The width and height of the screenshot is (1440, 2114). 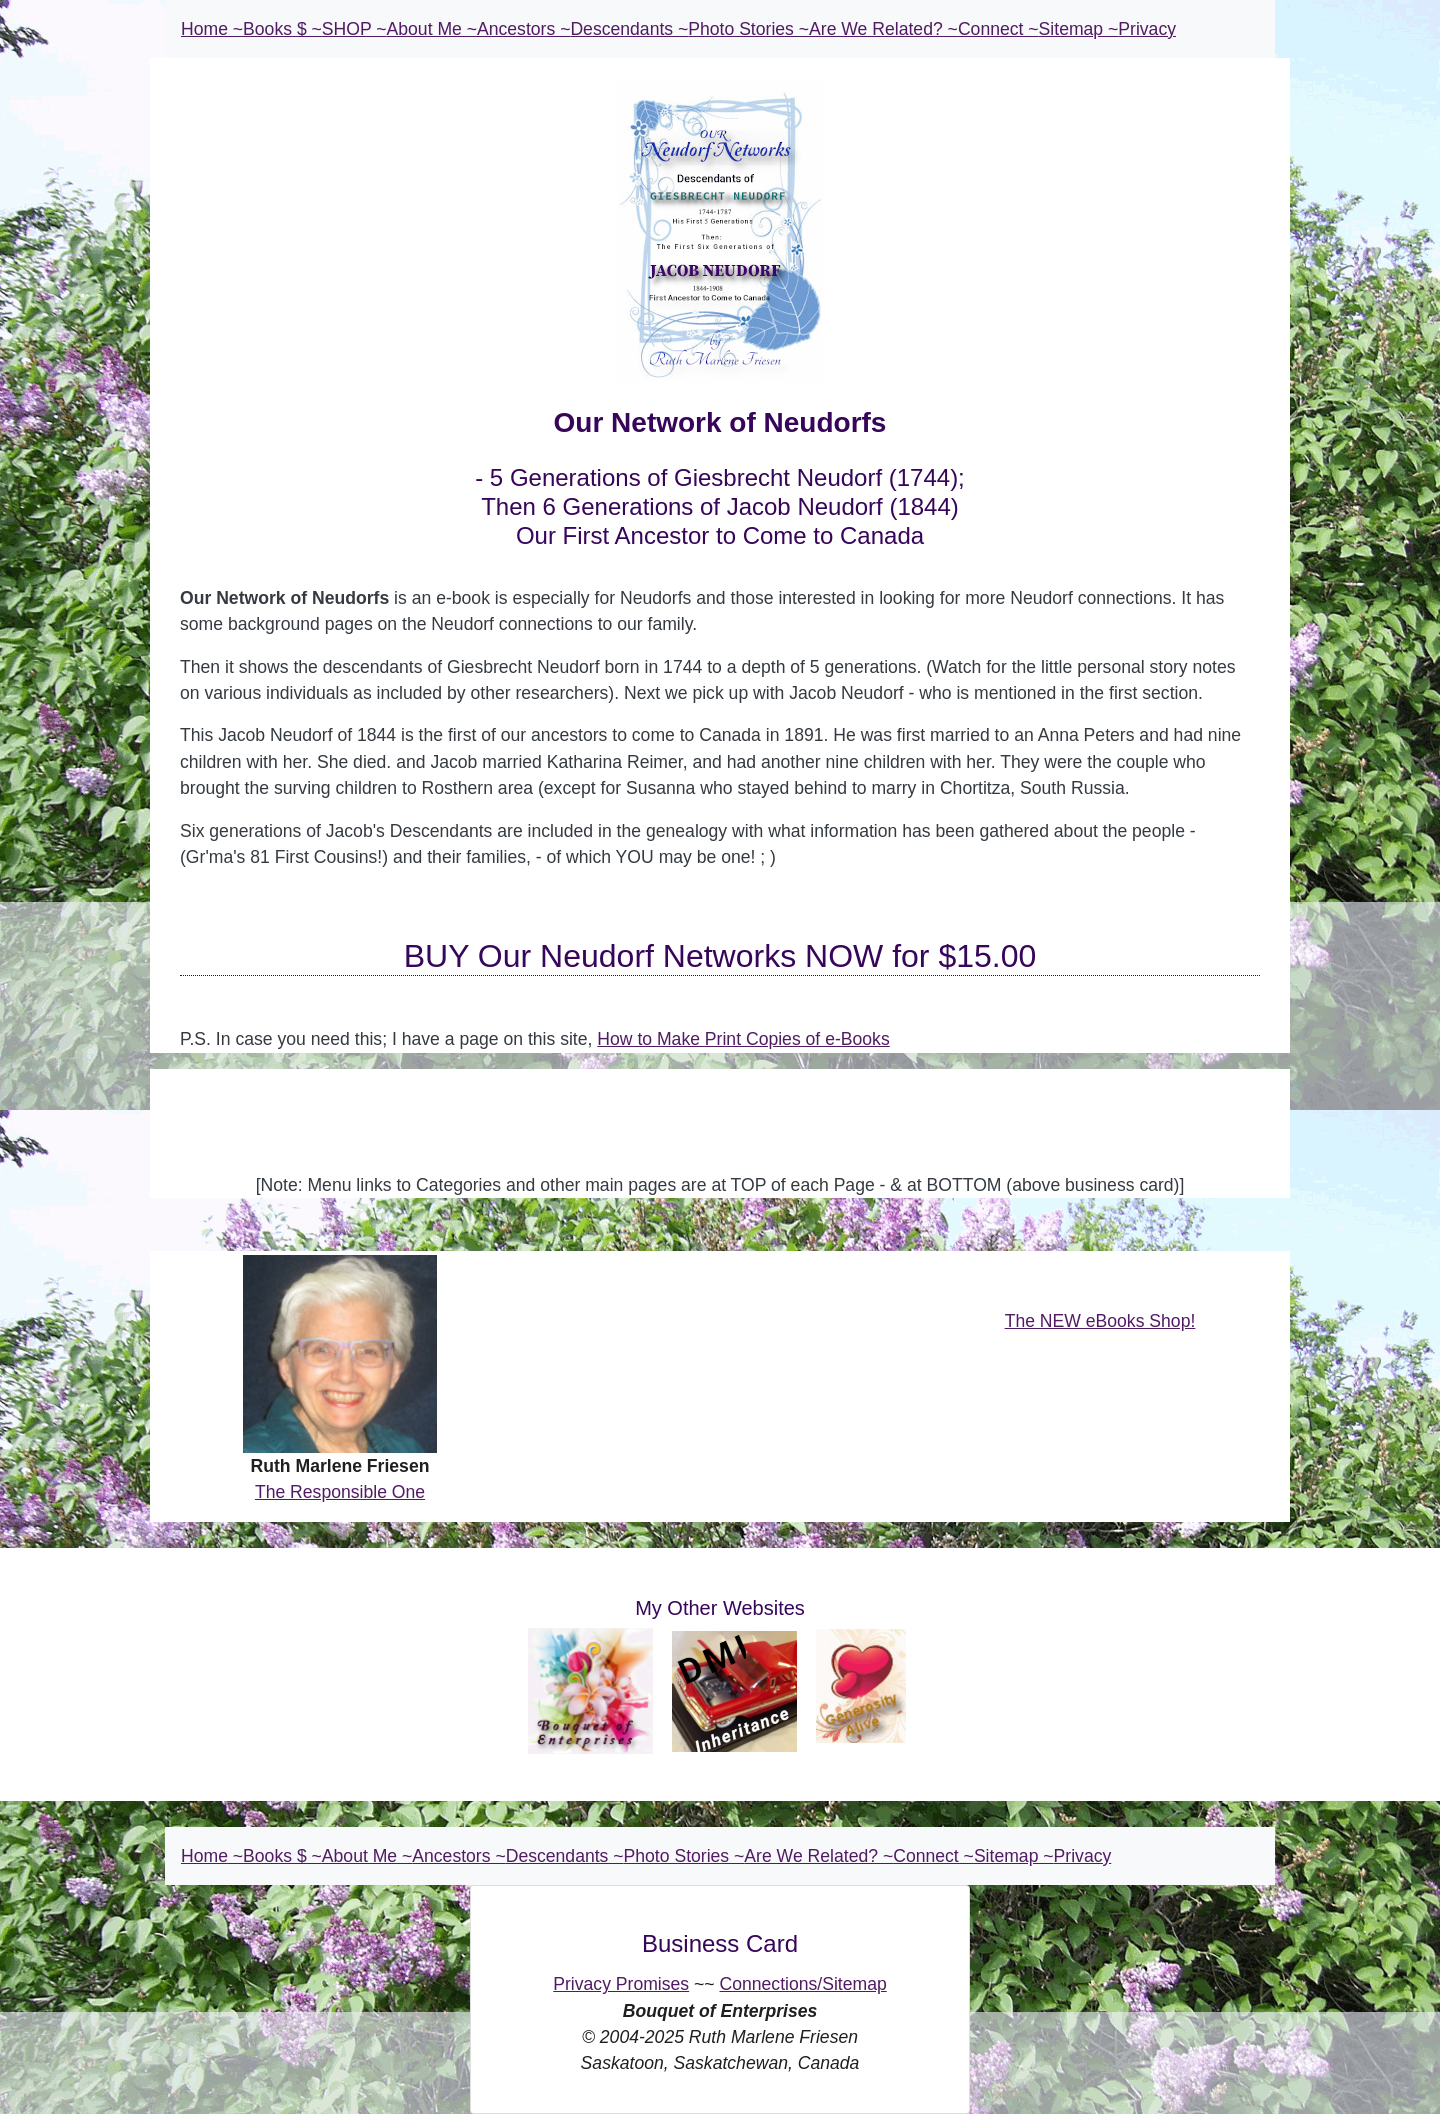 What do you see at coordinates (282, 29) in the screenshot?
I see `Books $ ~` at bounding box center [282, 29].